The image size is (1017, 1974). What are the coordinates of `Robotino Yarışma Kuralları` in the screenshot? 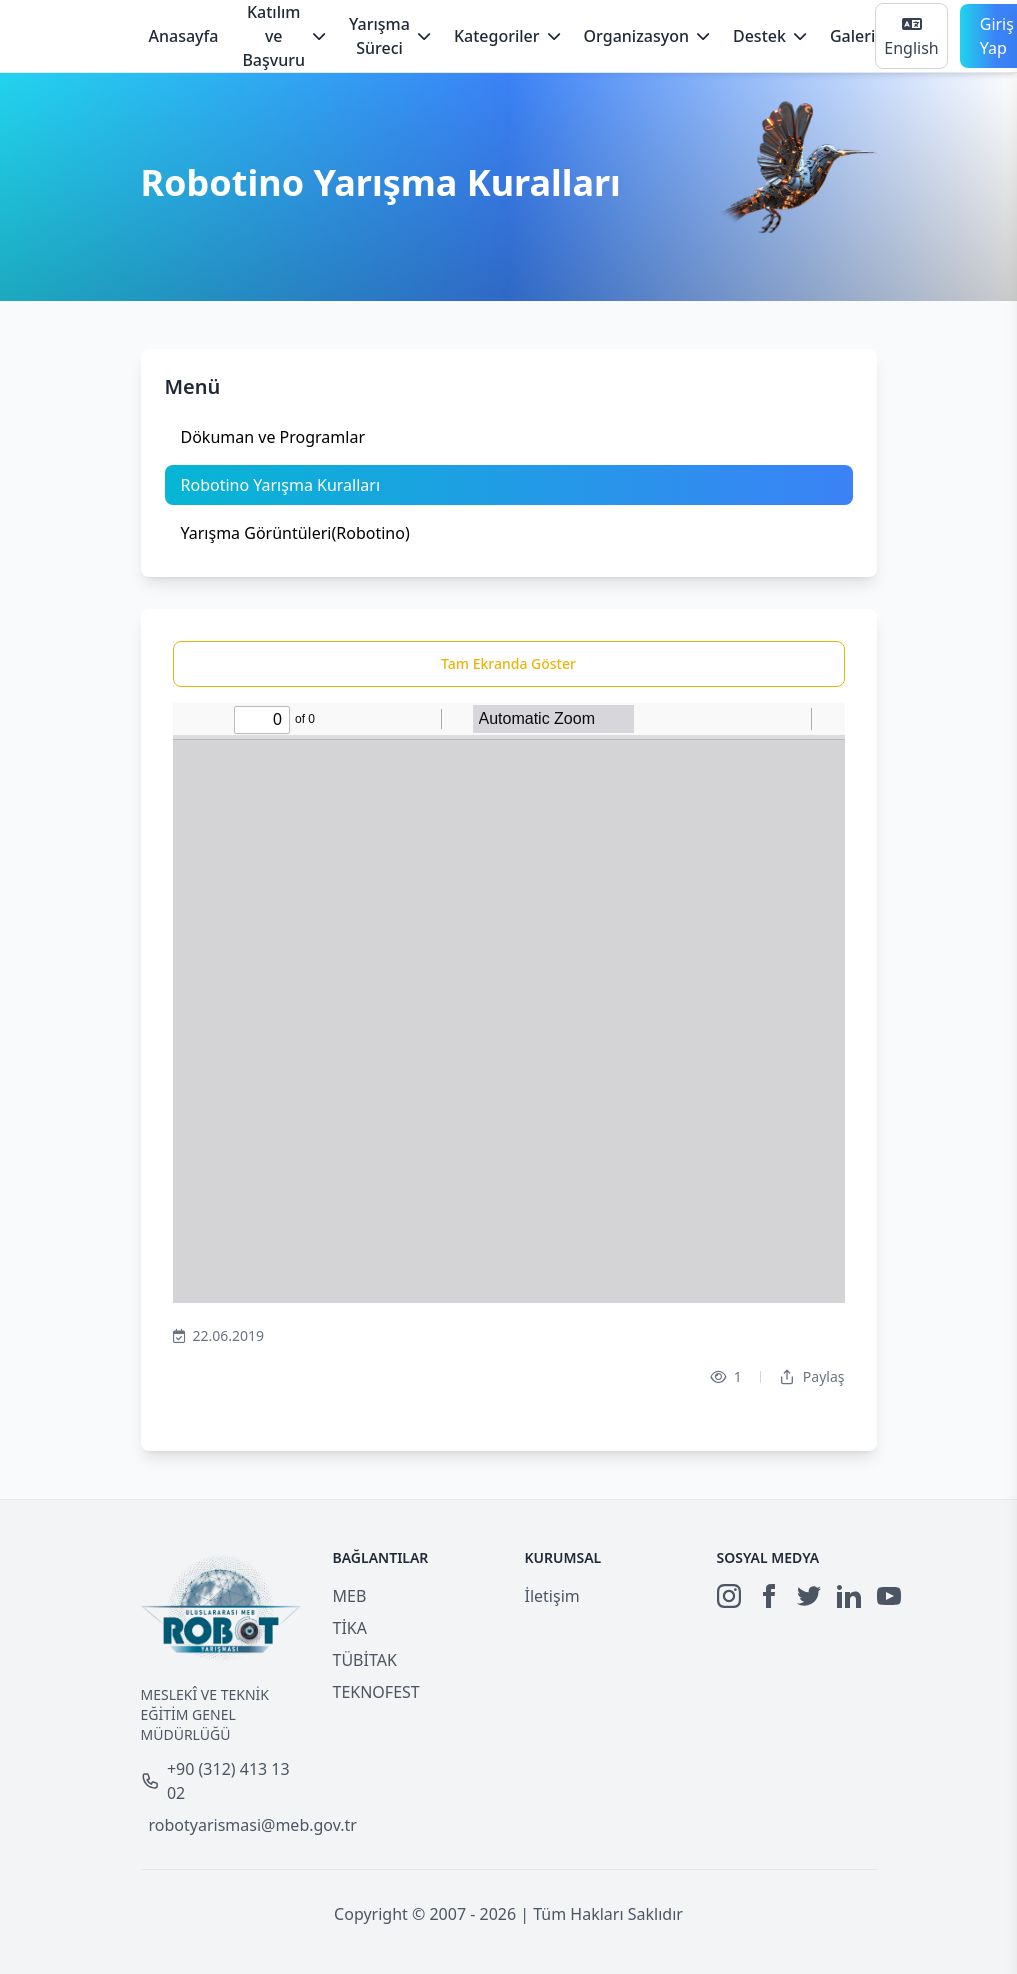 It's located at (281, 485).